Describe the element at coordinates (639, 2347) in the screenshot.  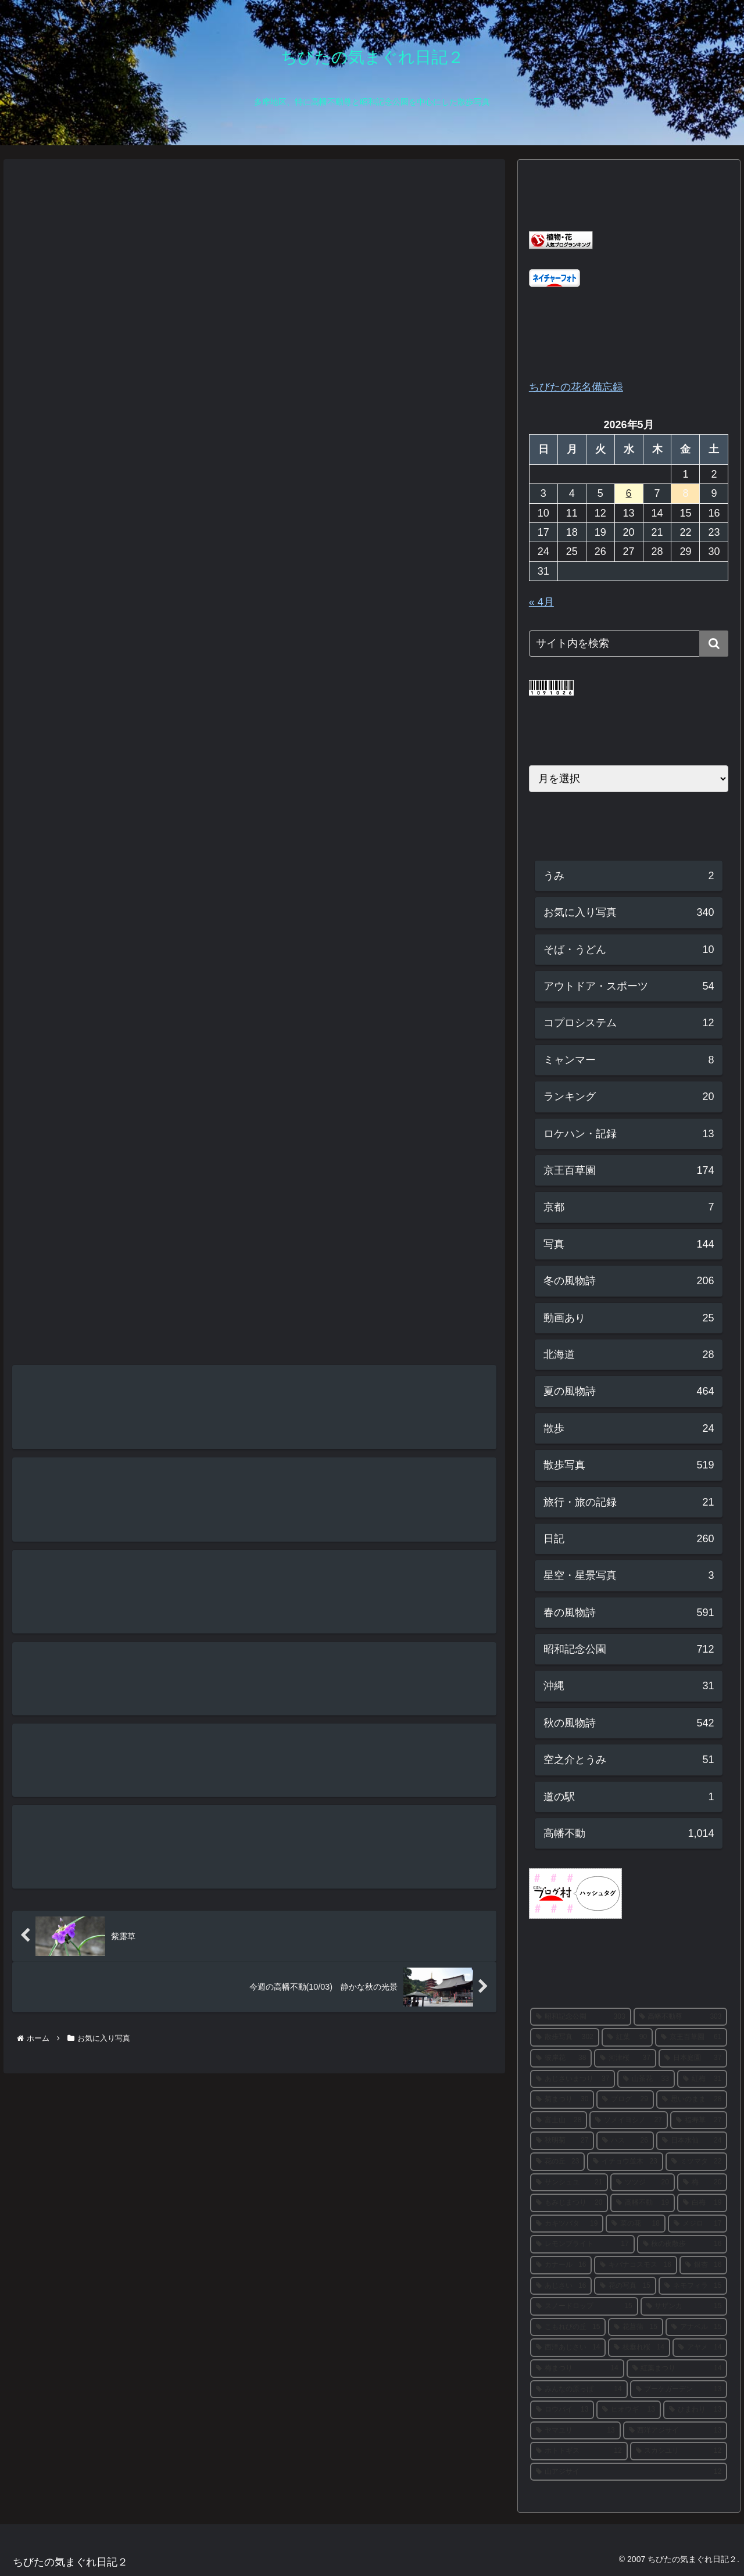
I see `[枝垂れ桜 (14個の項目)]` at that location.